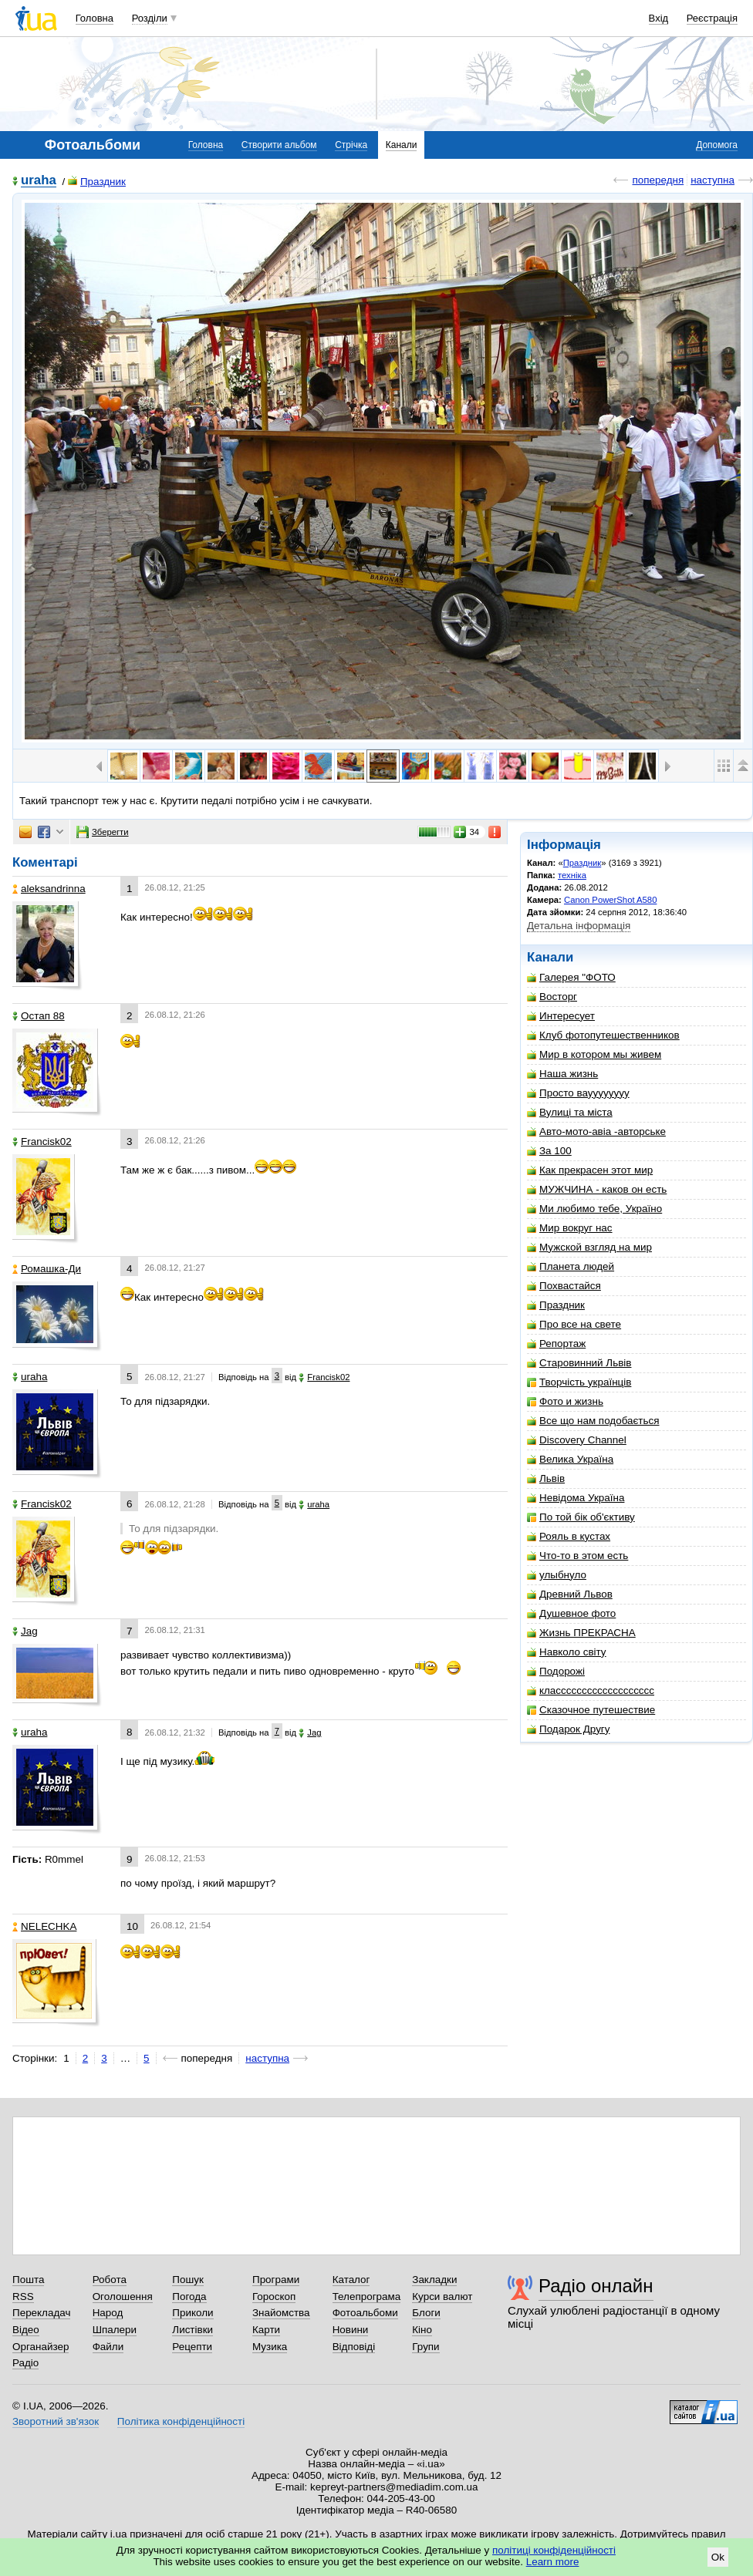 The image size is (753, 2576). What do you see at coordinates (593, 1420) in the screenshot?
I see `Все що нам подобається` at bounding box center [593, 1420].